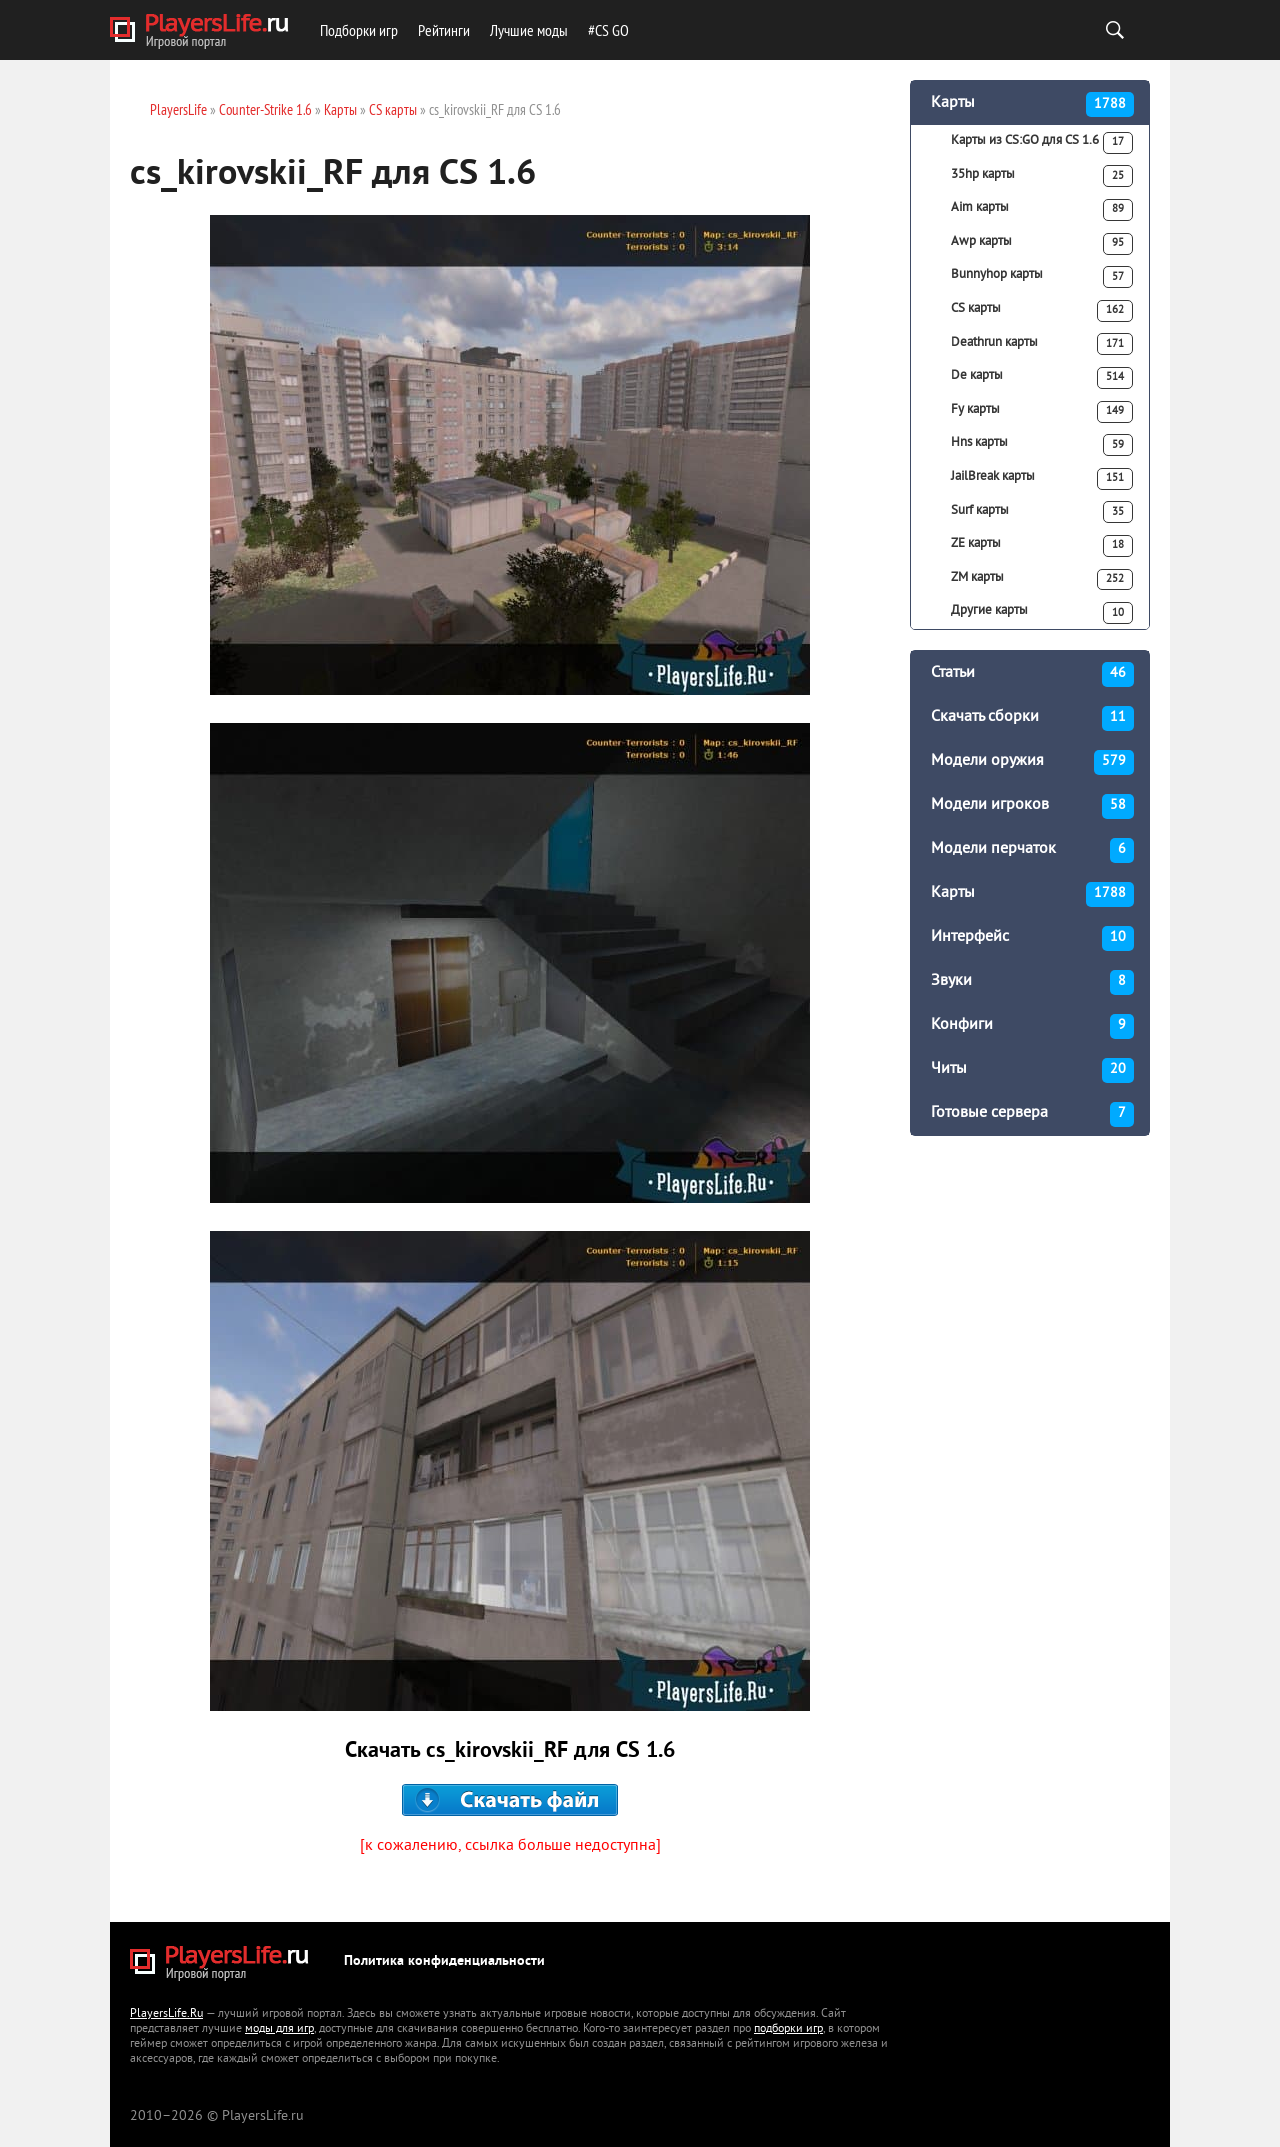 This screenshot has width=1280, height=2147. I want to click on ZM карты, so click(1042, 580).